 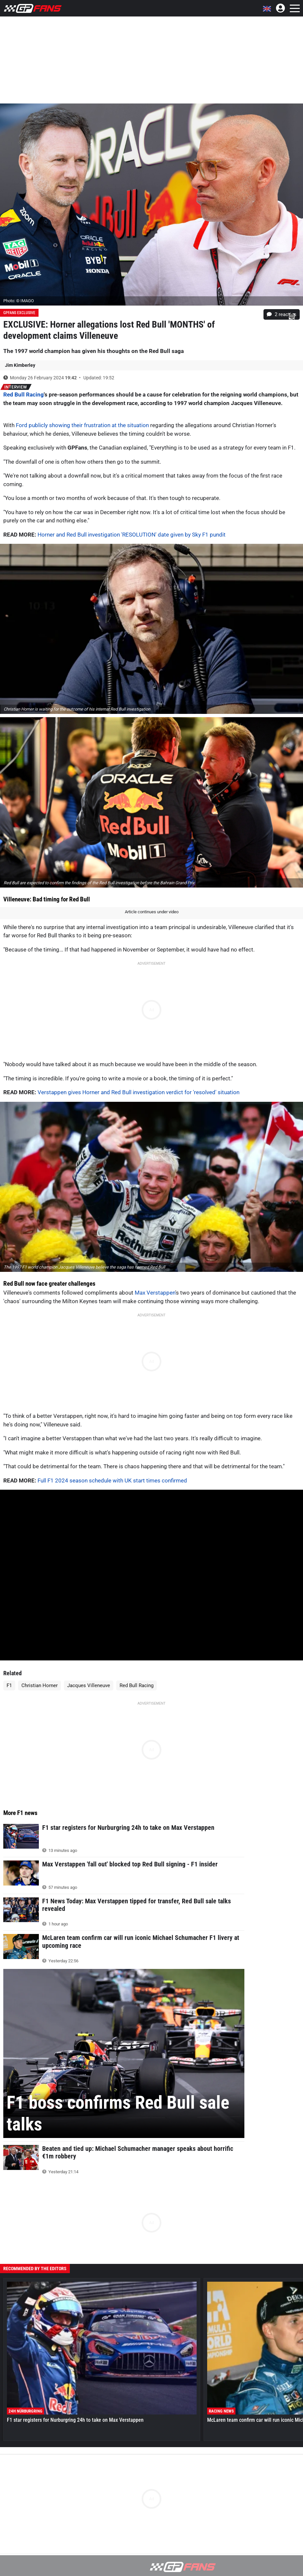 What do you see at coordinates (23, 394) in the screenshot?
I see `Red Bull Racing` at bounding box center [23, 394].